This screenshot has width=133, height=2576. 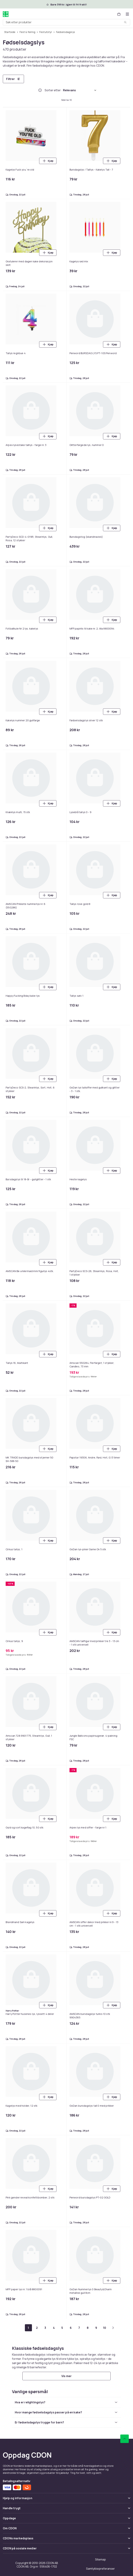 What do you see at coordinates (66, 2376) in the screenshot?
I see `[Vis mer]` at bounding box center [66, 2376].